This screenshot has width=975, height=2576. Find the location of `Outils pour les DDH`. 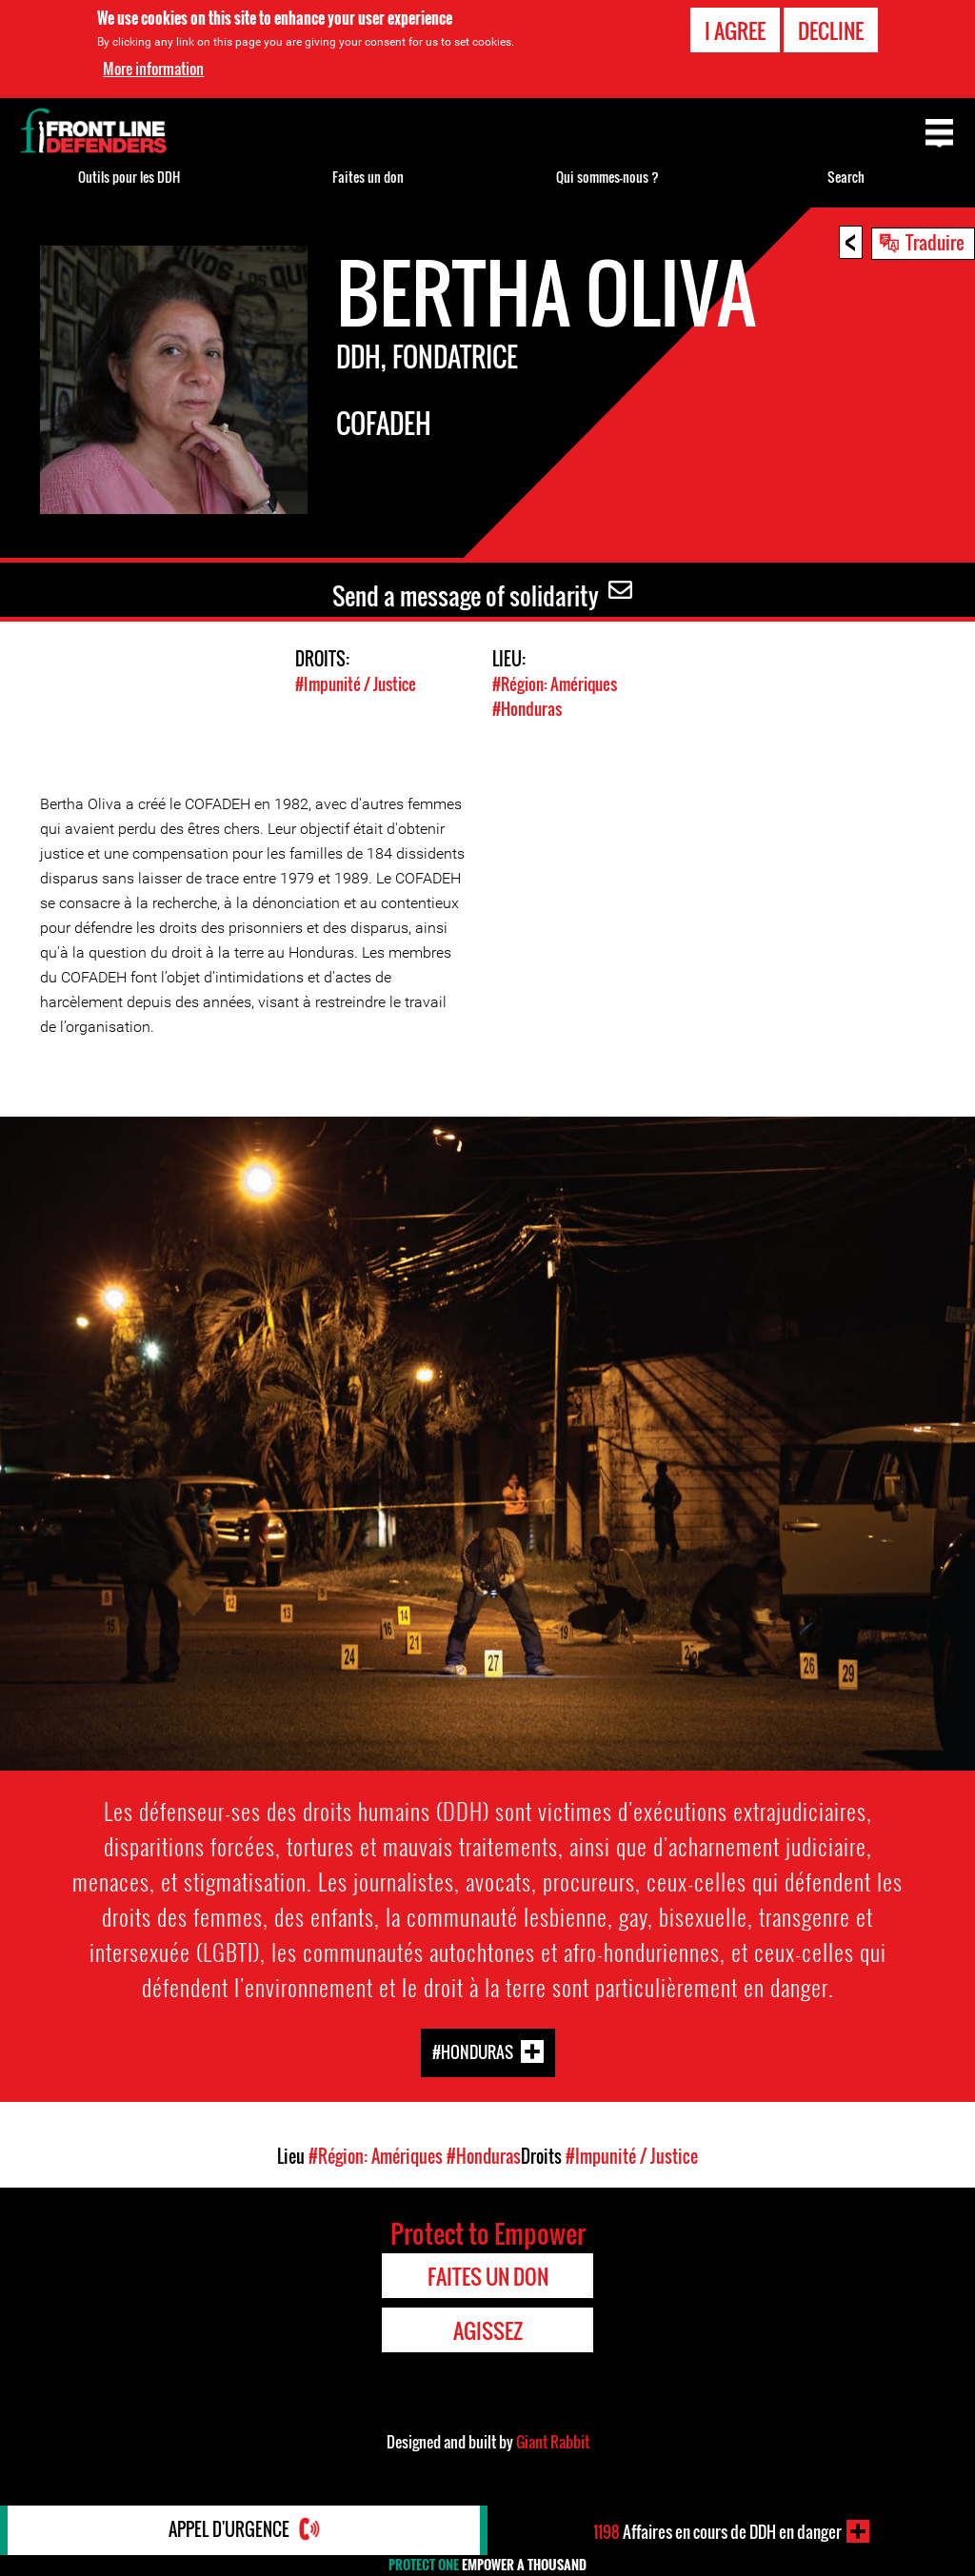

Outils pour les DDH is located at coordinates (129, 177).